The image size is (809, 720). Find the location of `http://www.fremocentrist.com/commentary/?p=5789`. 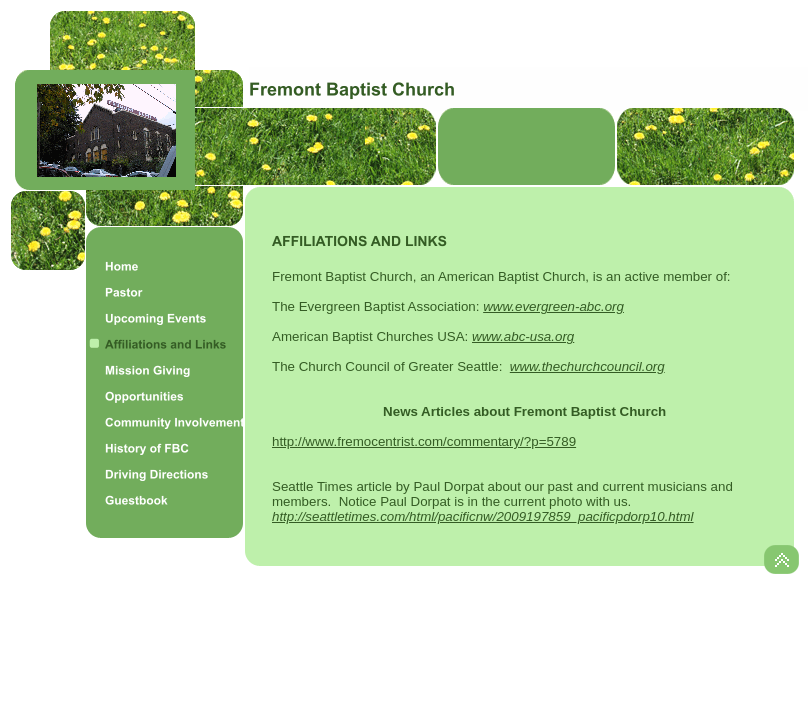

http://www.fremocentrist.com/commentary/?p=5789 is located at coordinates (424, 441).